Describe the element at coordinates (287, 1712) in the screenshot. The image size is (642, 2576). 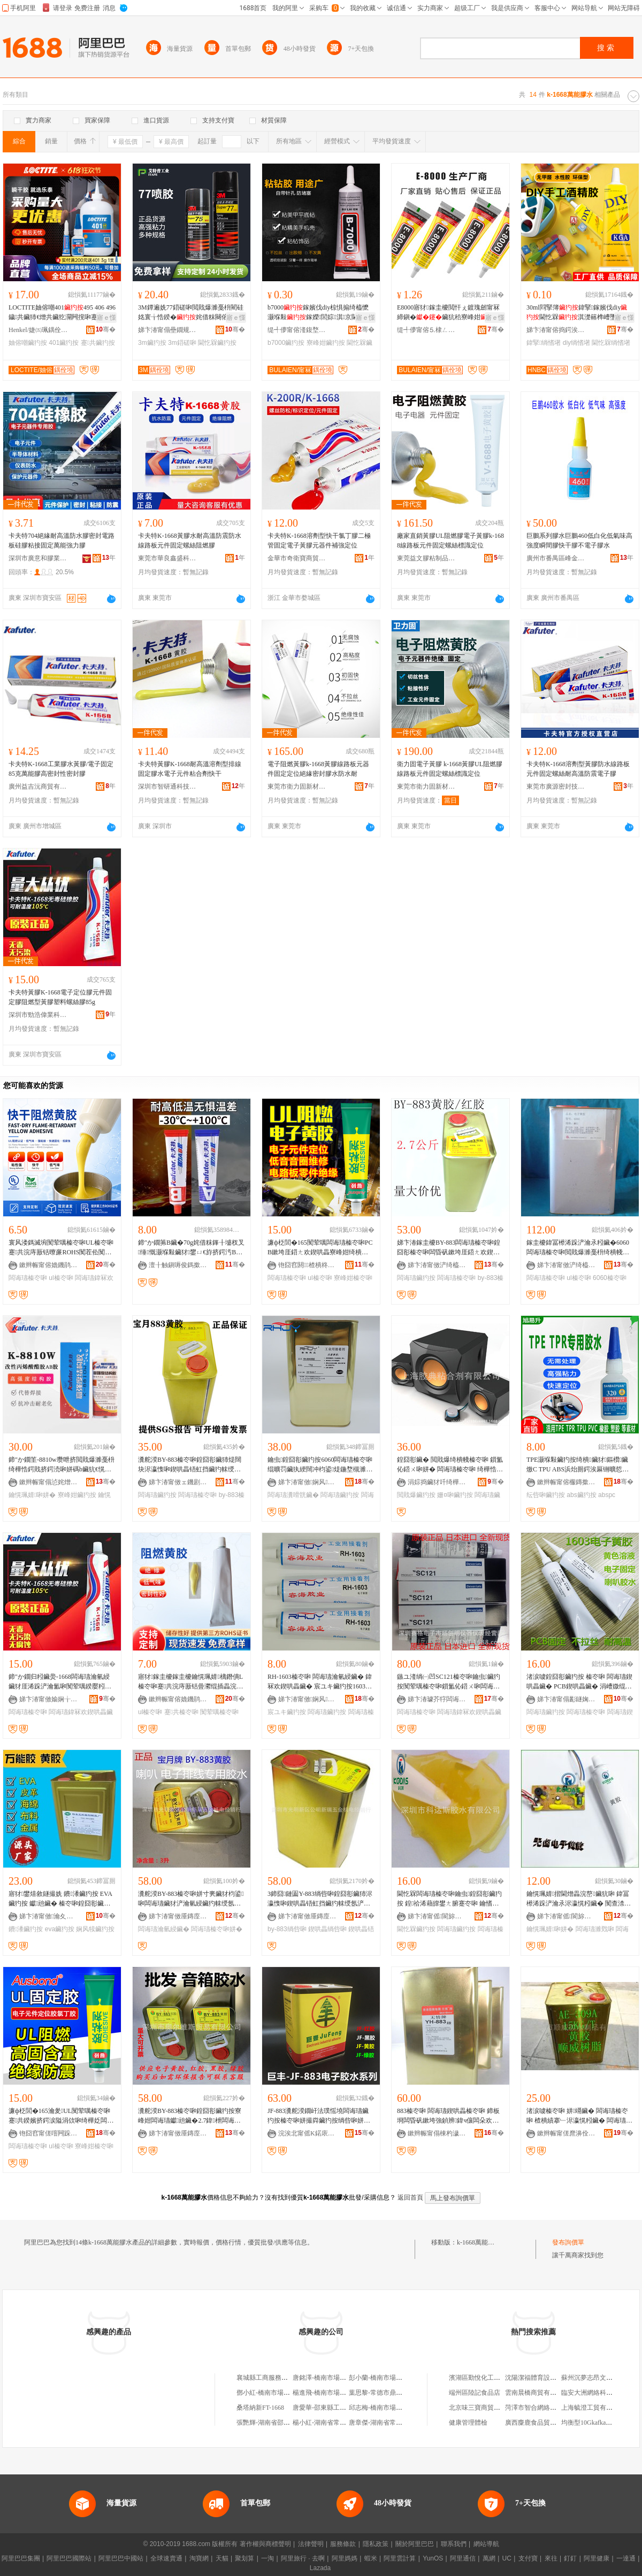
I see `宸ユキ鑶犳按` at that location.